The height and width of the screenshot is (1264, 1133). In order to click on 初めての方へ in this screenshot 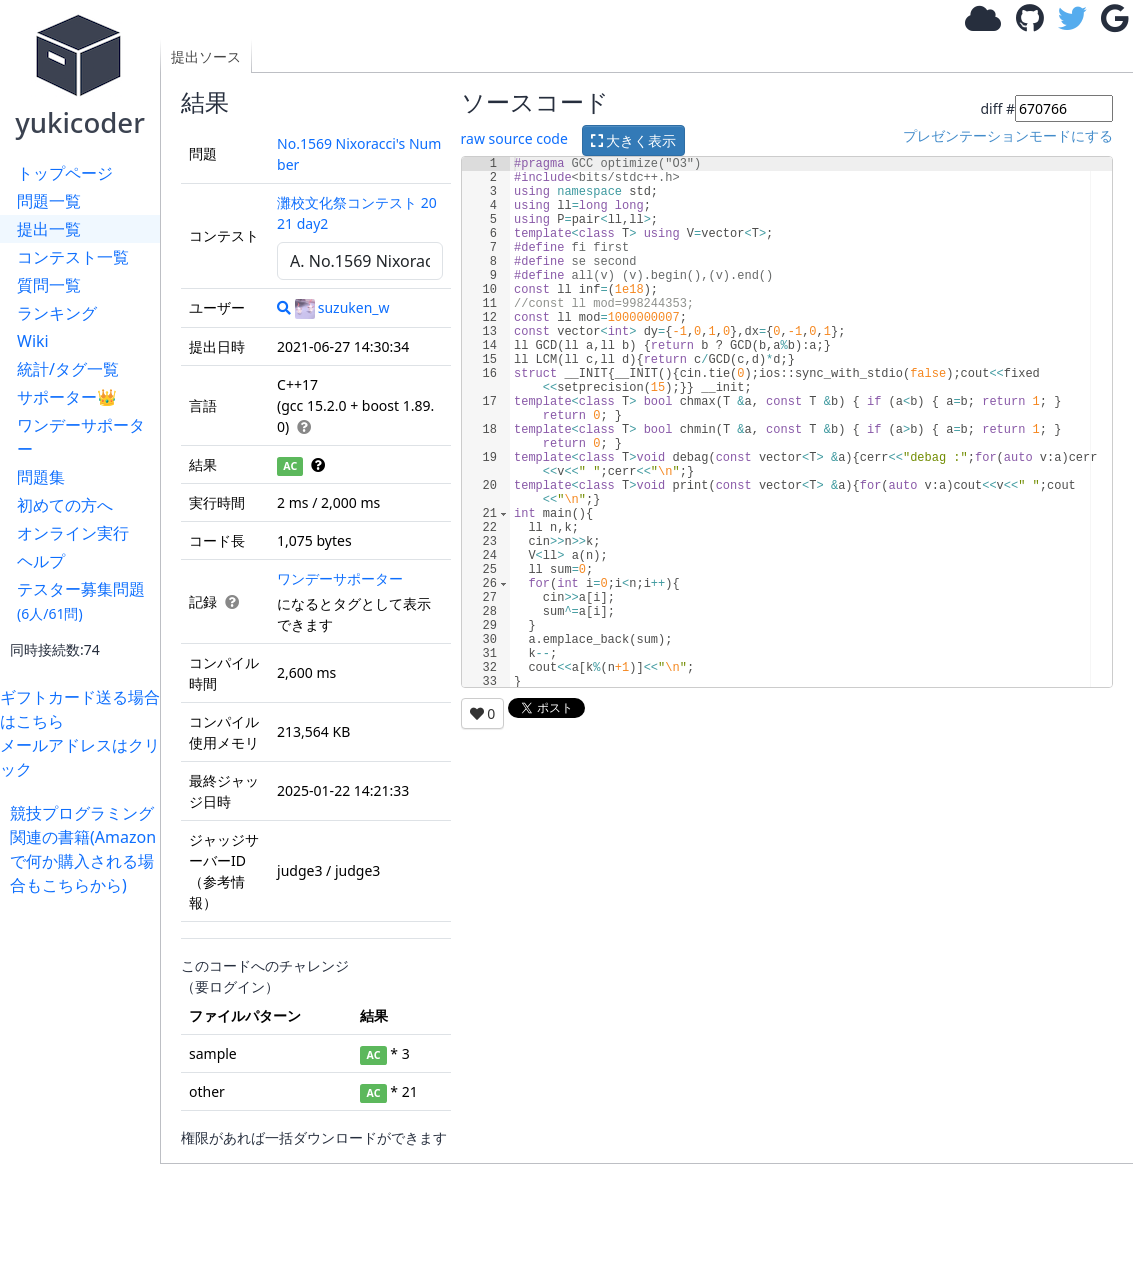, I will do `click(65, 505)`.